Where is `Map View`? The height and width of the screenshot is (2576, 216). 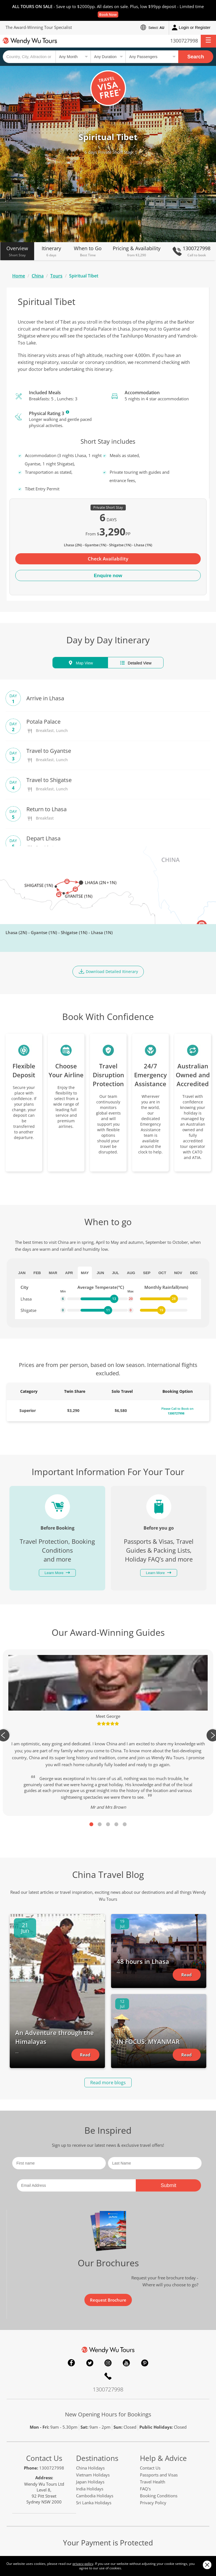 Map View is located at coordinates (80, 663).